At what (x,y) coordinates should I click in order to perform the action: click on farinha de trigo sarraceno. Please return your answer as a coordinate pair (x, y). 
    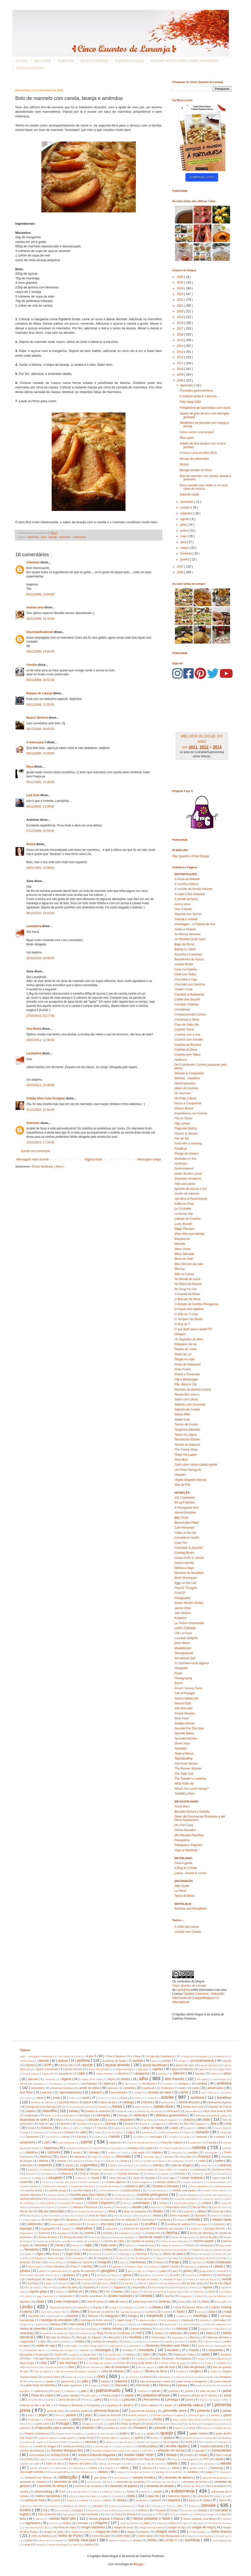
    Looking at the image, I should click on (174, 2241).